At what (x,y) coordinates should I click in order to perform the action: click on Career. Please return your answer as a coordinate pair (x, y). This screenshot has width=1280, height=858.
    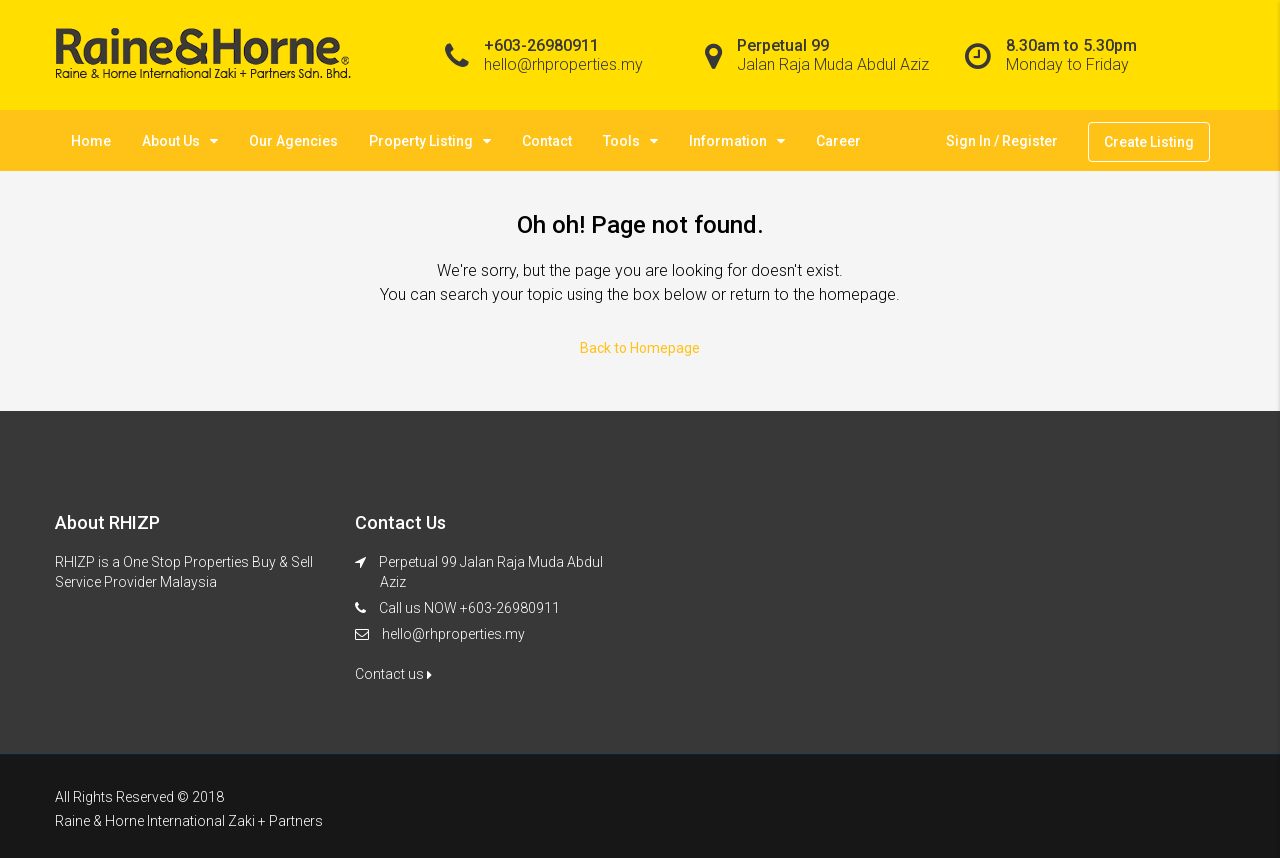
    Looking at the image, I should click on (838, 141).